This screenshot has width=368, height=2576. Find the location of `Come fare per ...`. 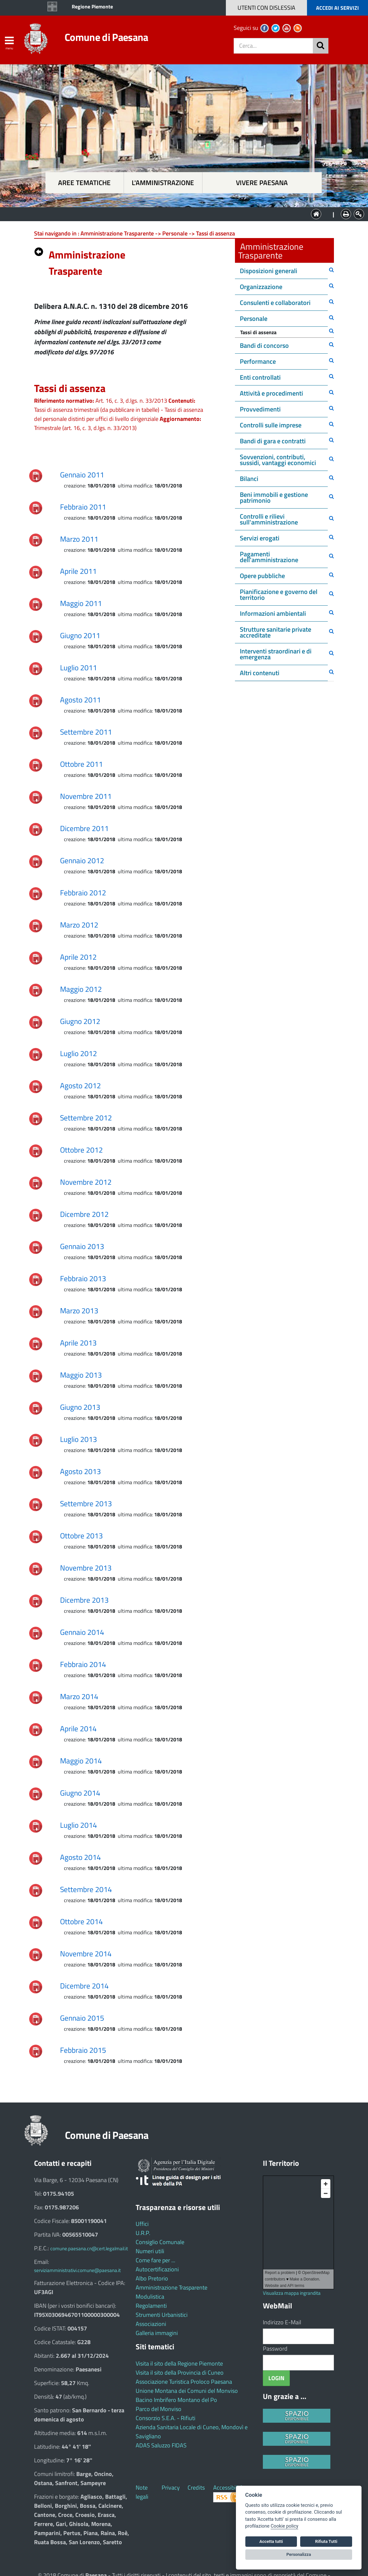

Come fare per ... is located at coordinates (155, 2260).